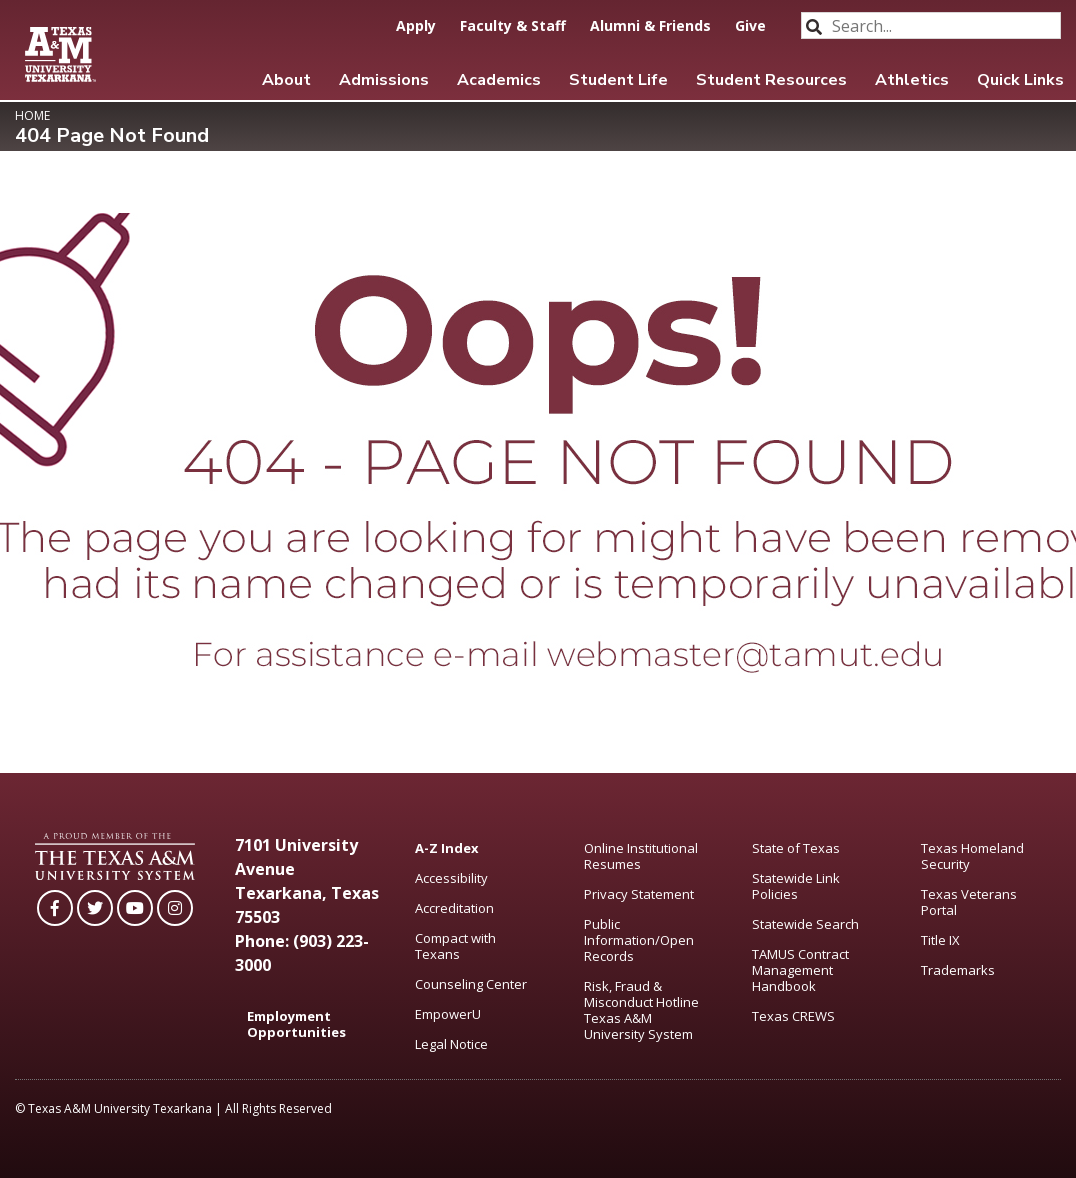 The width and height of the screenshot is (1076, 1178). What do you see at coordinates (455, 946) in the screenshot?
I see `Compact with Texans` at bounding box center [455, 946].